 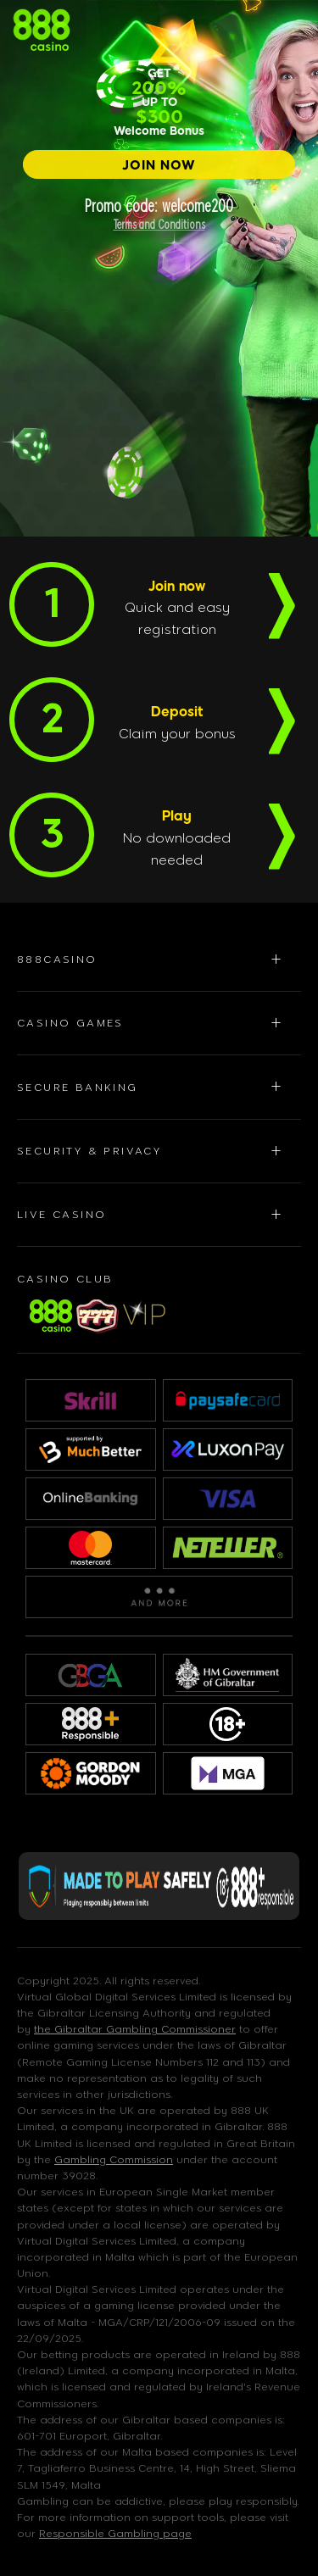 I want to click on [JOIN NOW], so click(x=159, y=164).